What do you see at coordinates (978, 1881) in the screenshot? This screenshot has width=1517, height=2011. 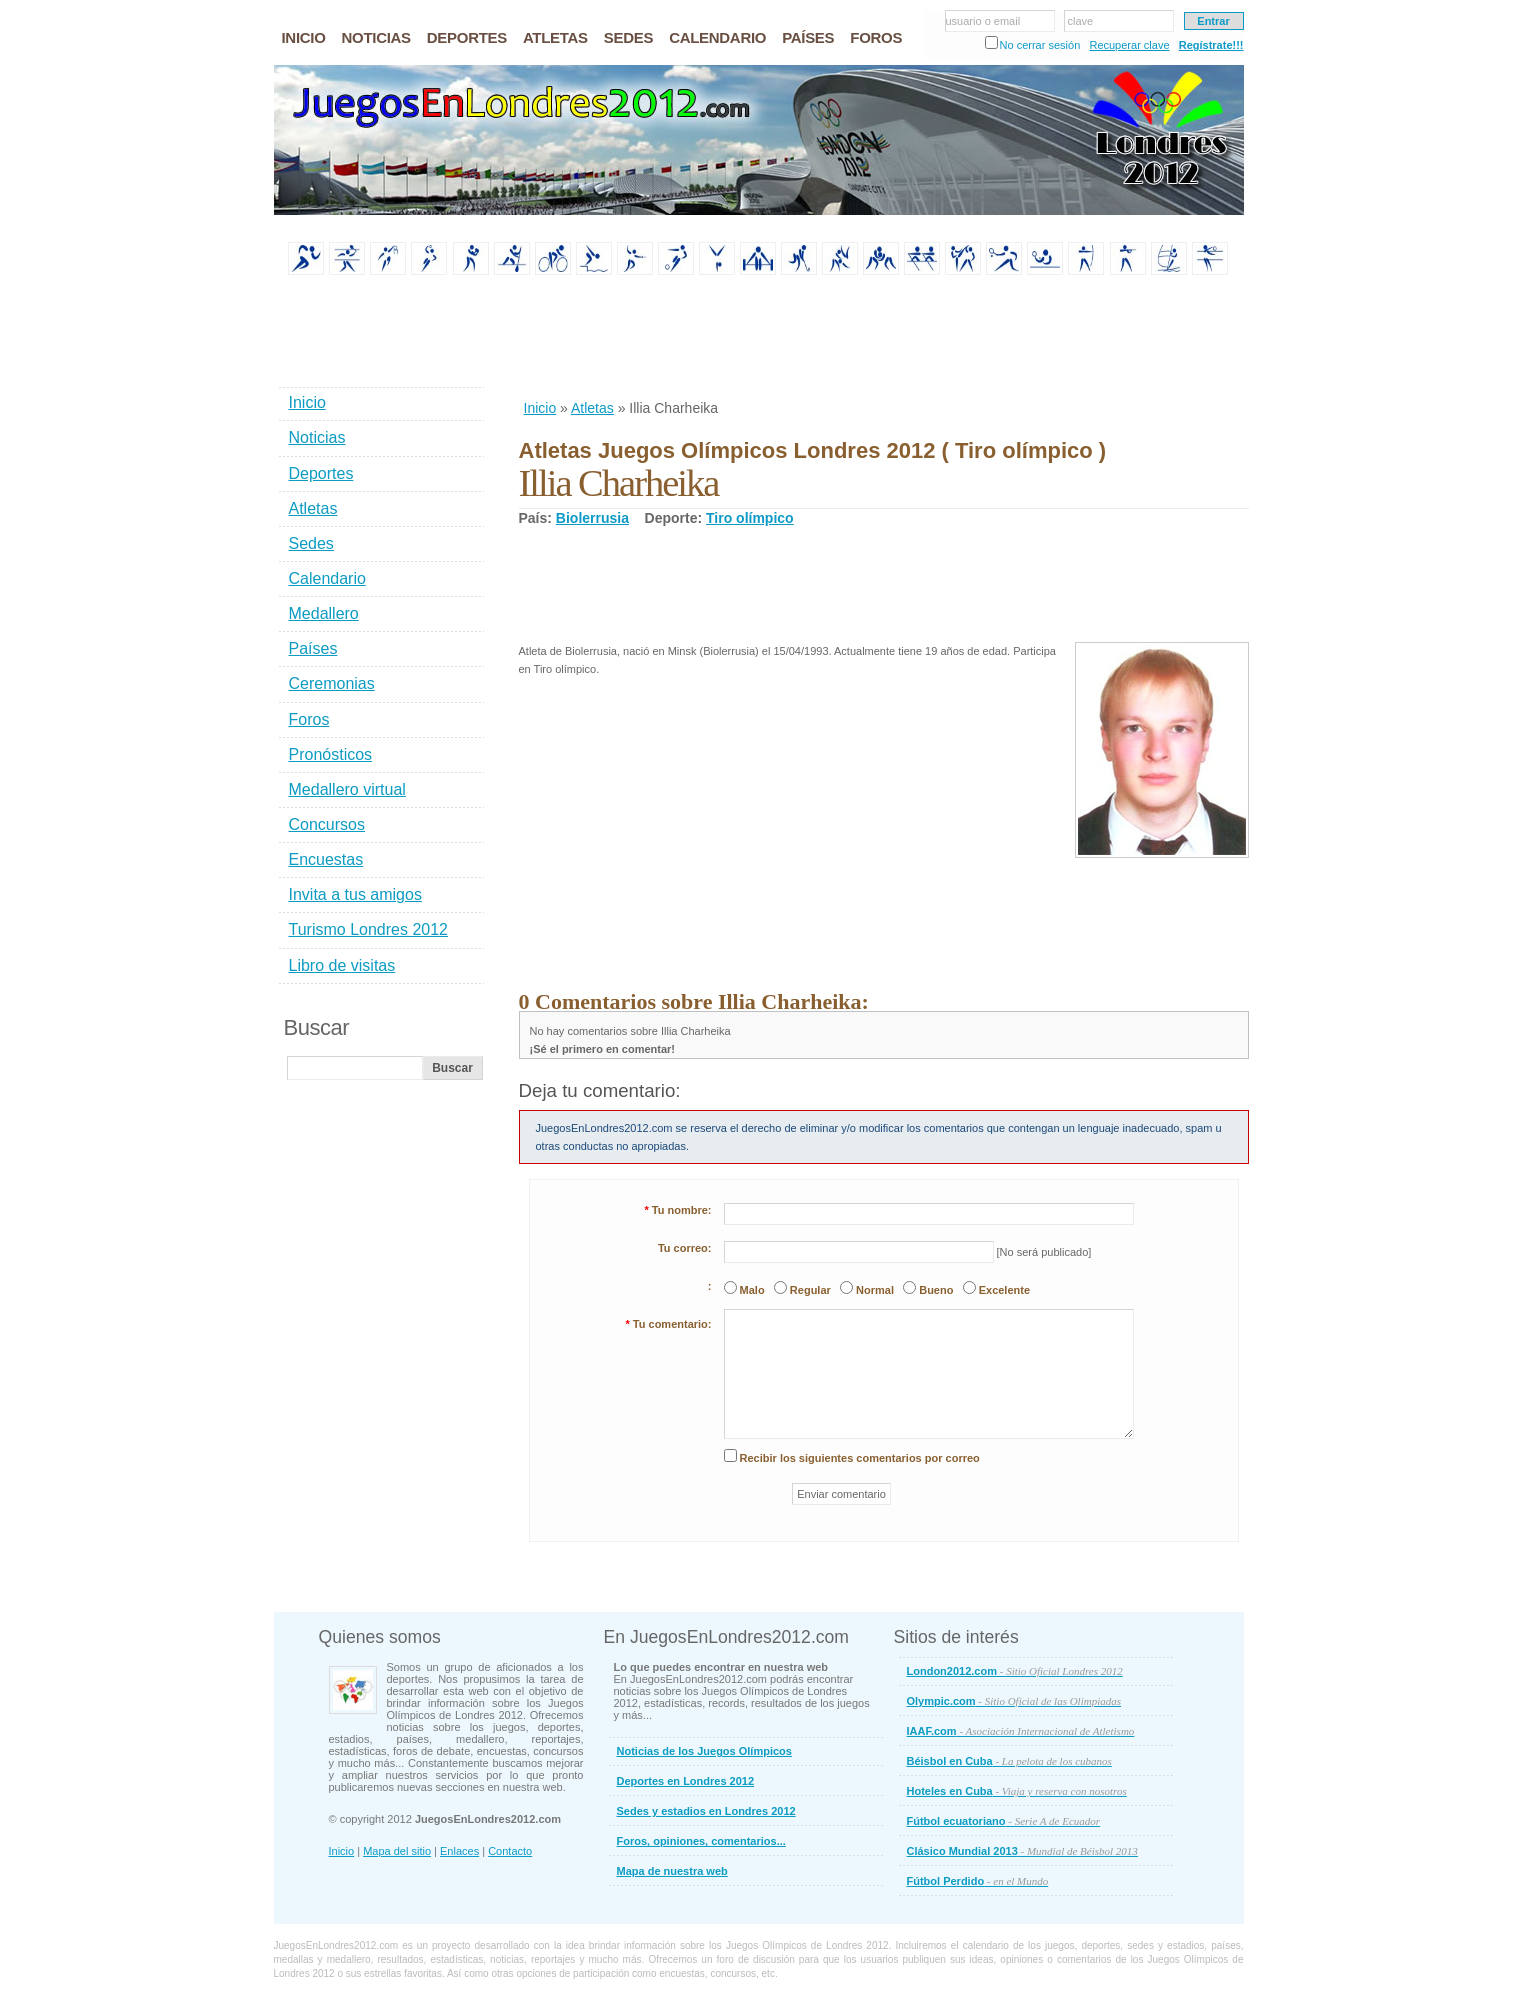 I see `Fútbol Perdido` at bounding box center [978, 1881].